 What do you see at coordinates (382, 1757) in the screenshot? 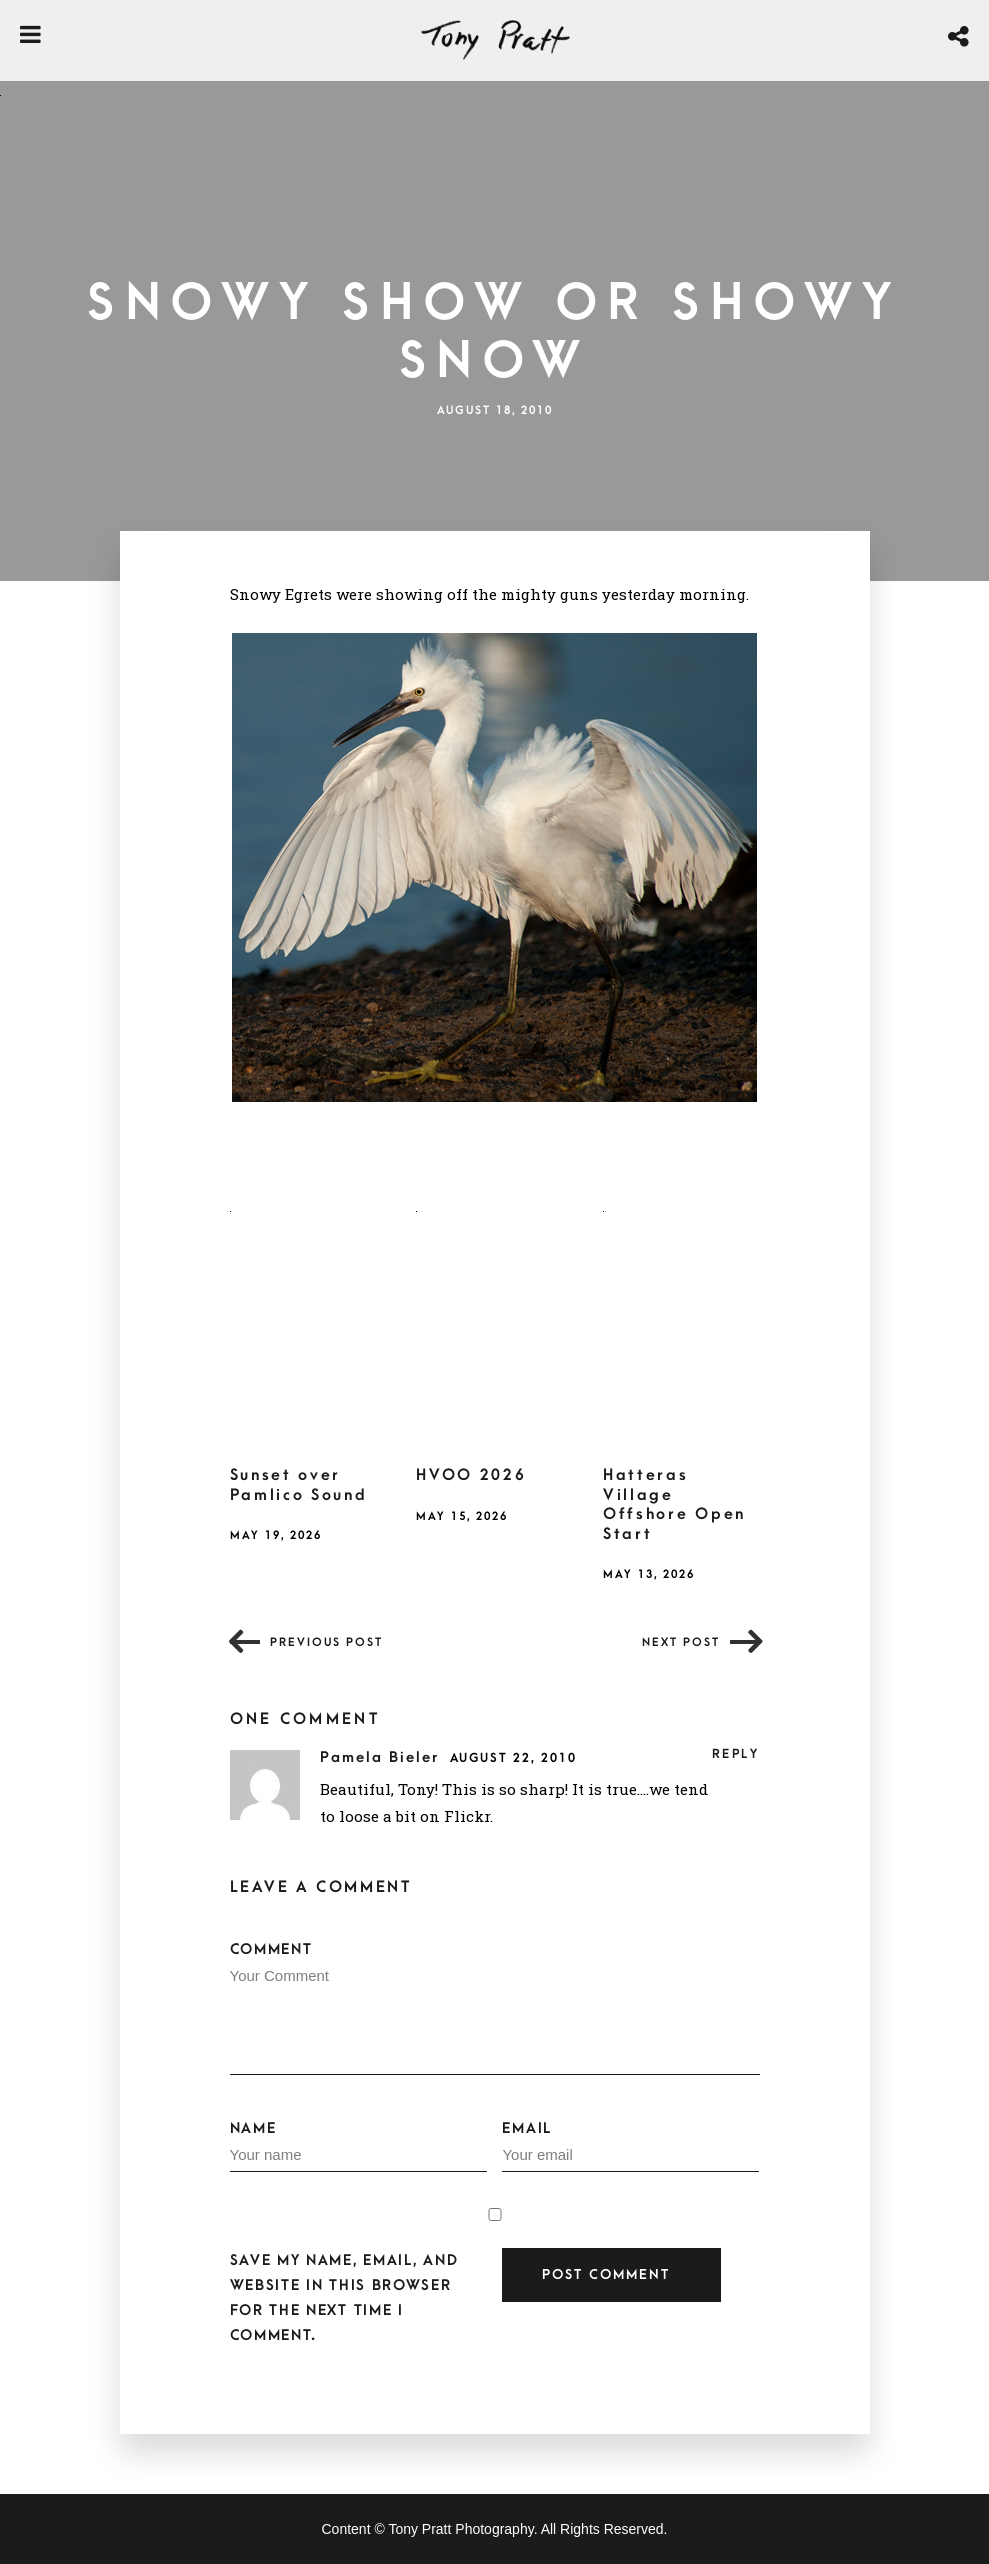
I see `Pamela Bieler` at bounding box center [382, 1757].